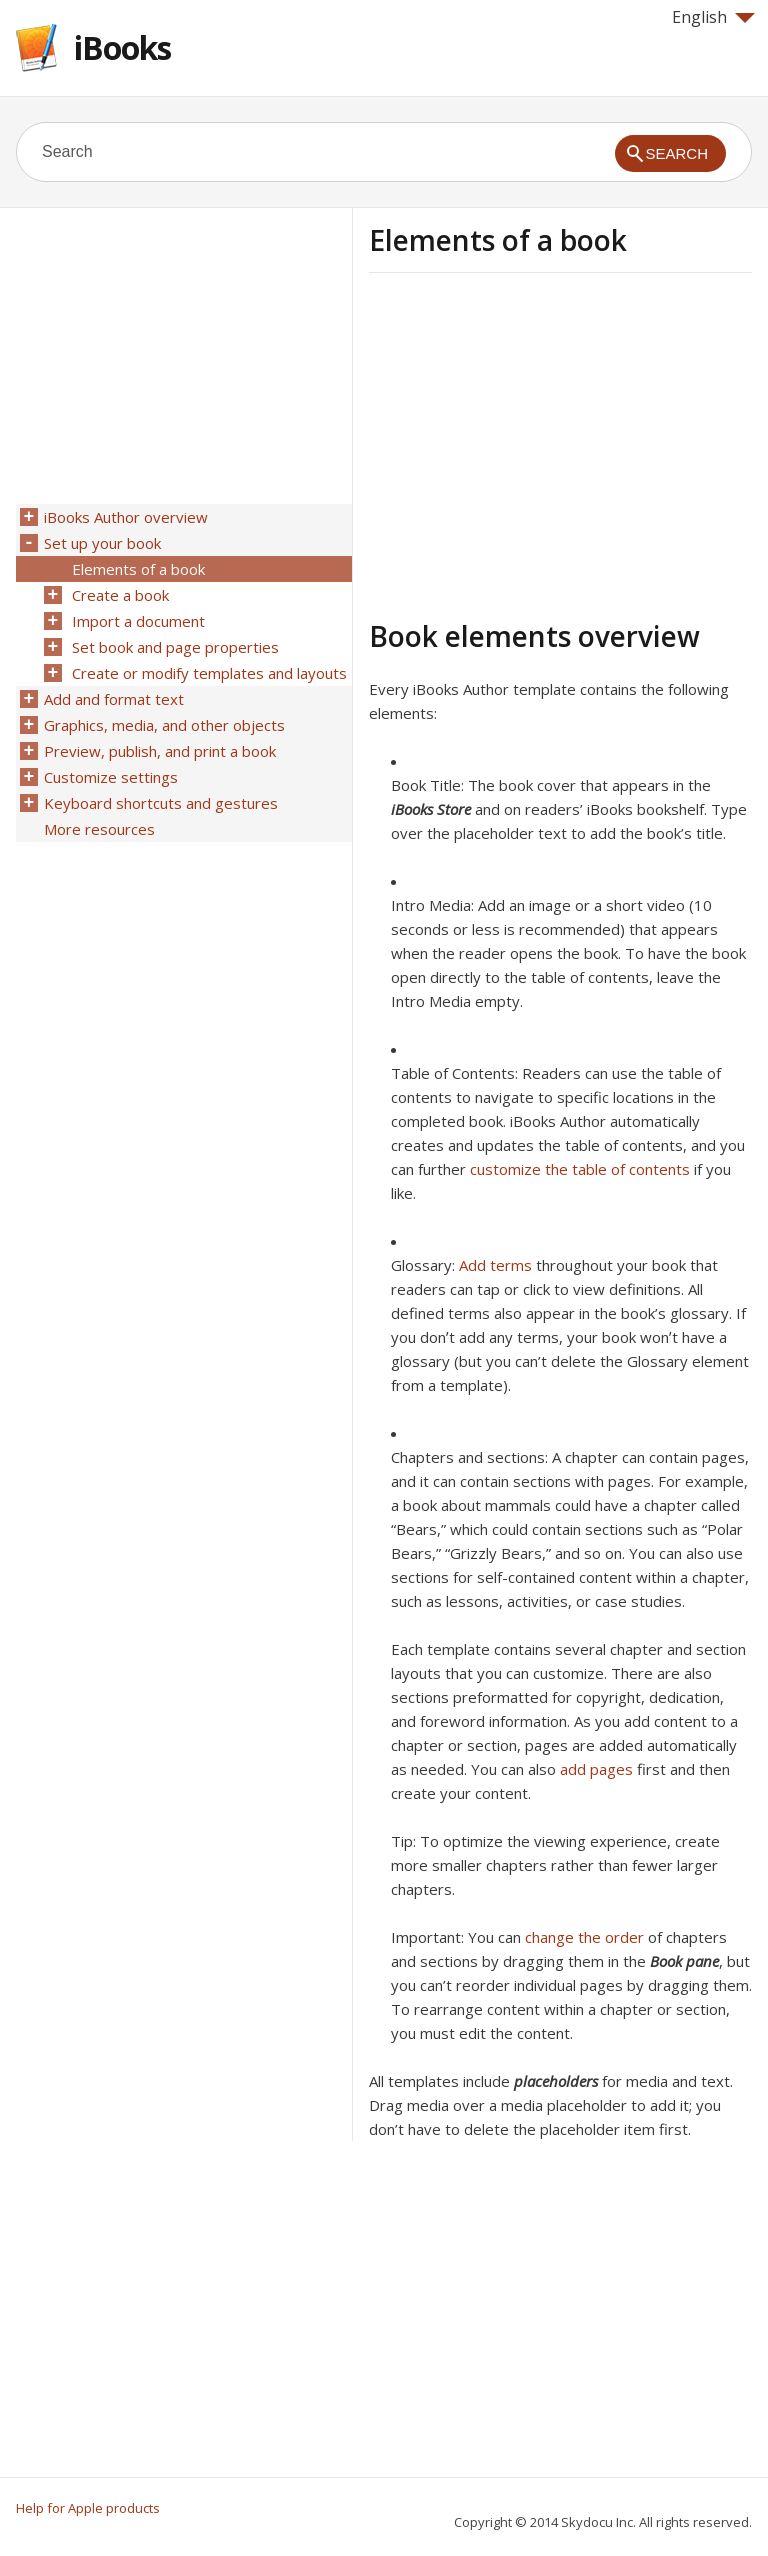 This screenshot has width=768, height=2556. Describe the element at coordinates (580, 1169) in the screenshot. I see `customize the table of contents` at that location.